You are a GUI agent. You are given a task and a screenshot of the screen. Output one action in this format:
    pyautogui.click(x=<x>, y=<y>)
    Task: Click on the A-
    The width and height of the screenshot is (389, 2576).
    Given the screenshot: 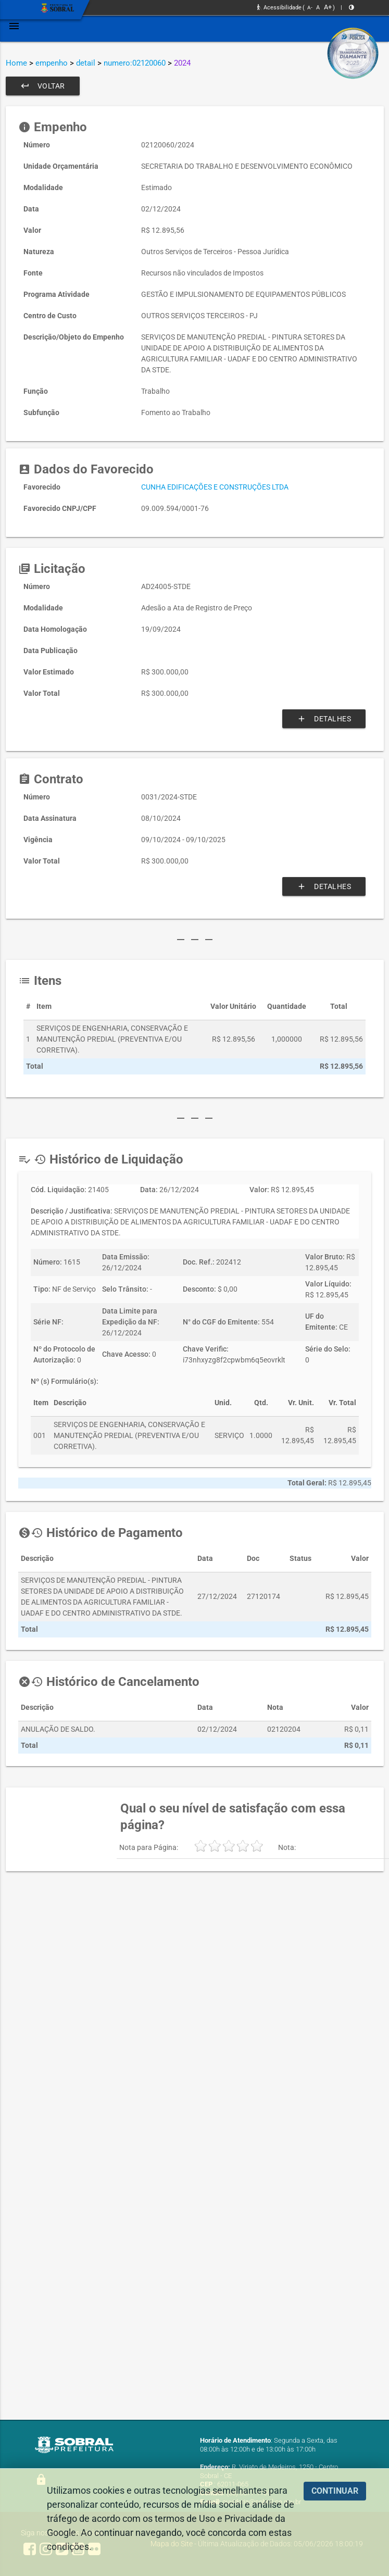 What is the action you would take?
    pyautogui.click(x=309, y=7)
    